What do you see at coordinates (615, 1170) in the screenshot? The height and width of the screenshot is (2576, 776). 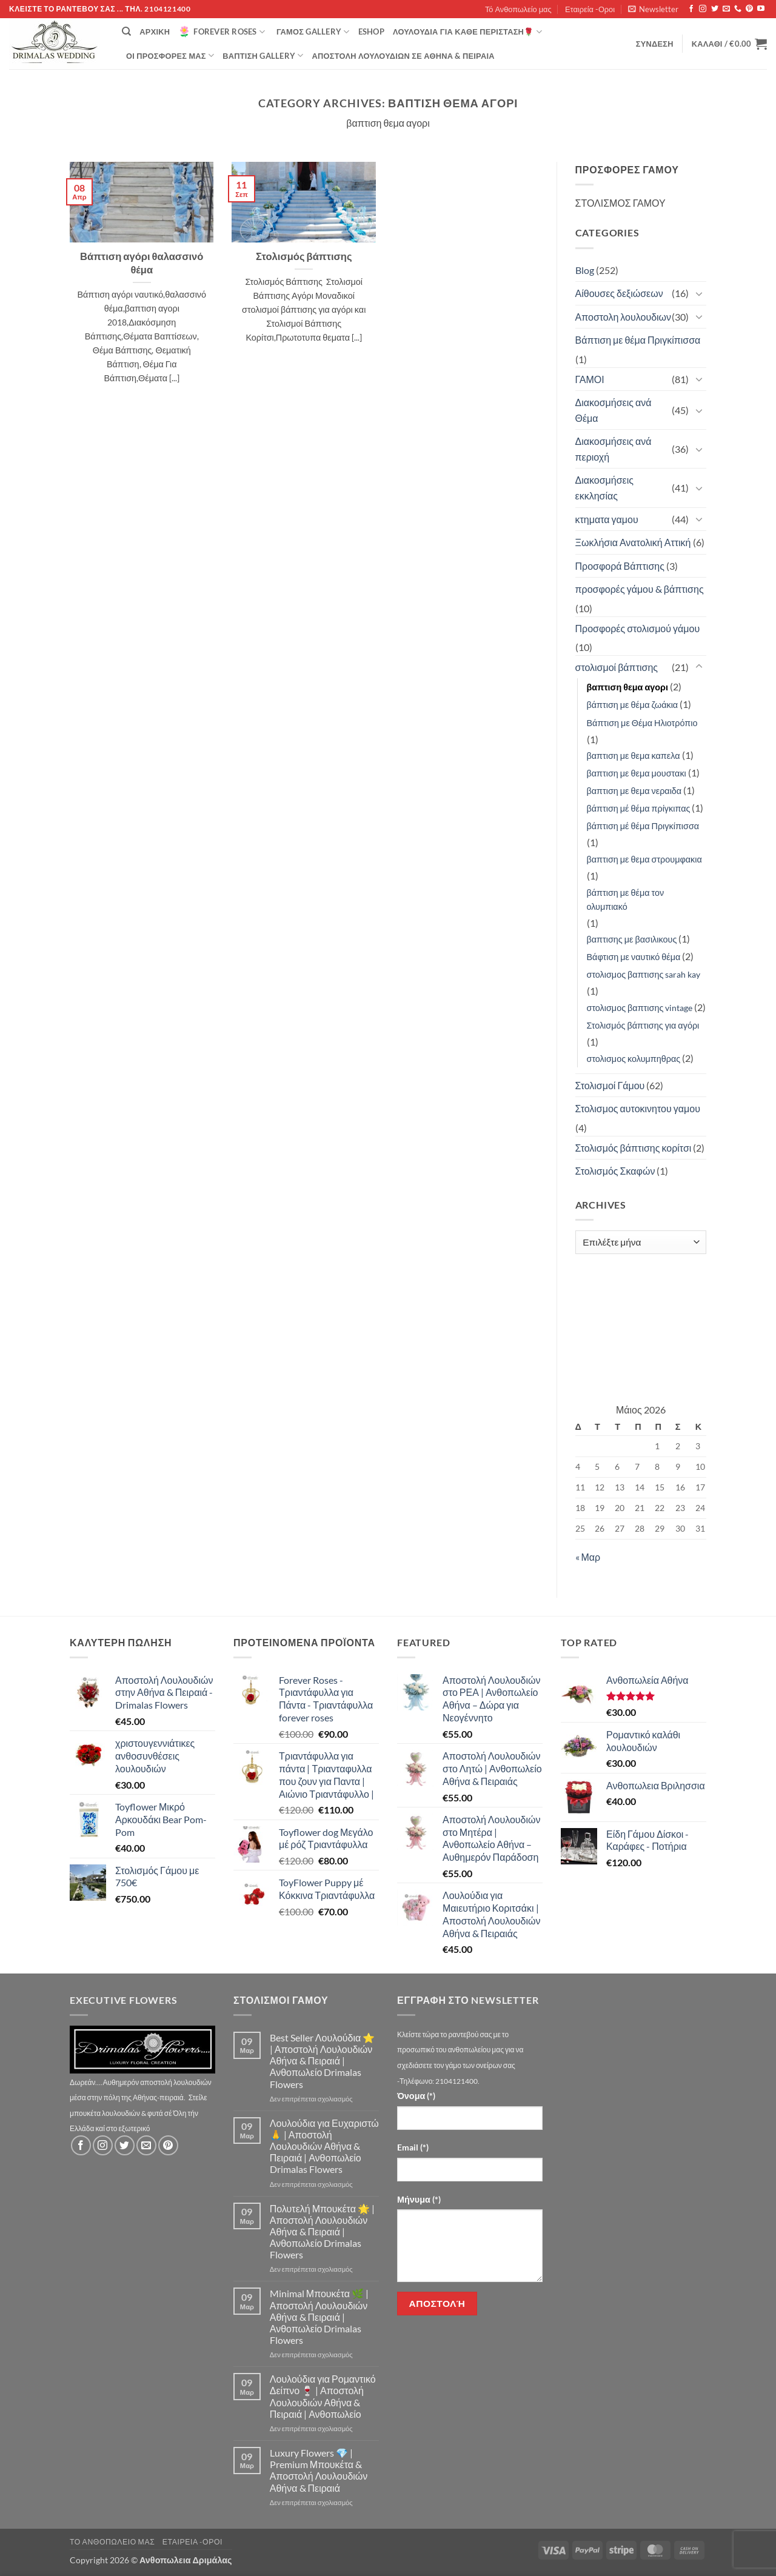 I see `Στολισμός Σκαφών` at bounding box center [615, 1170].